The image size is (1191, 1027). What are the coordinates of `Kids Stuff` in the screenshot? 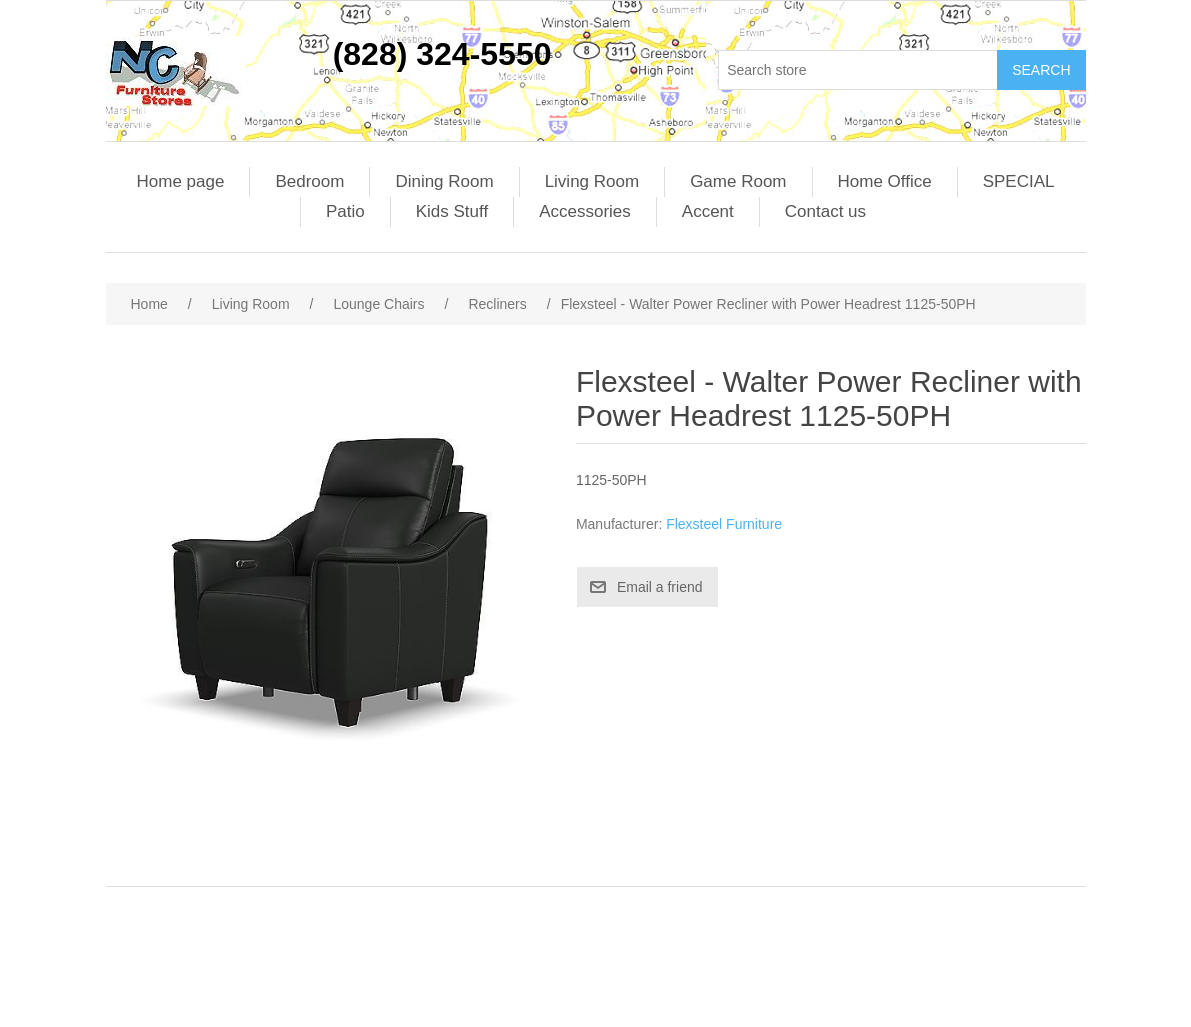 It's located at (452, 211).